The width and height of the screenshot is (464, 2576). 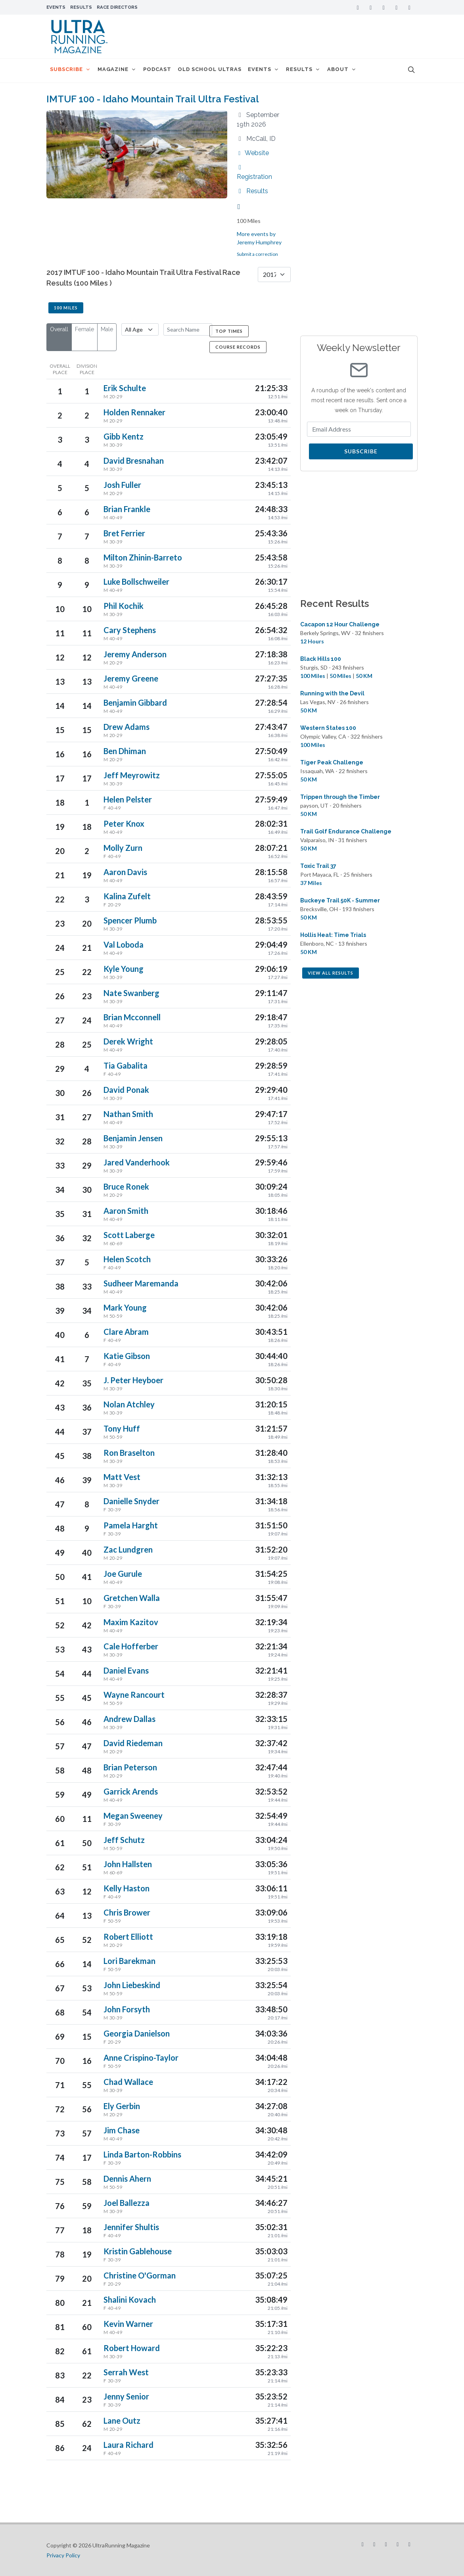 I want to click on 50 Miles, so click(x=340, y=675).